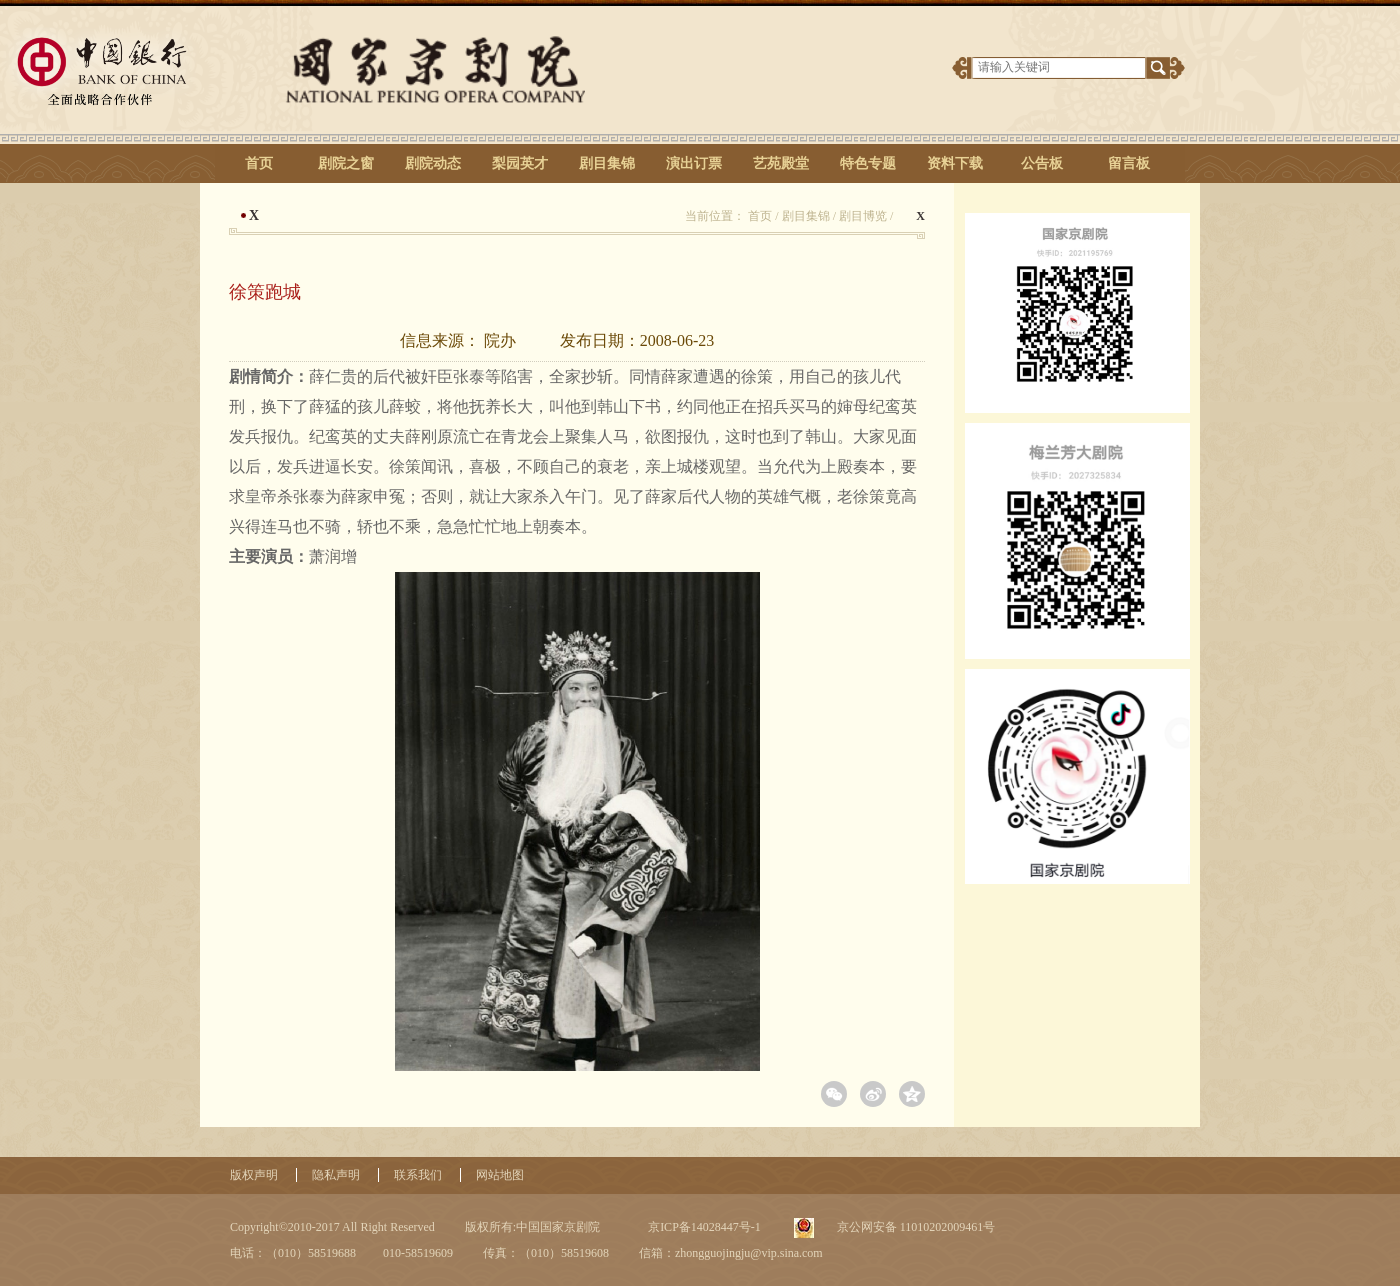 Image resolution: width=1400 pixels, height=1286 pixels. What do you see at coordinates (500, 1175) in the screenshot?
I see `网站地图` at bounding box center [500, 1175].